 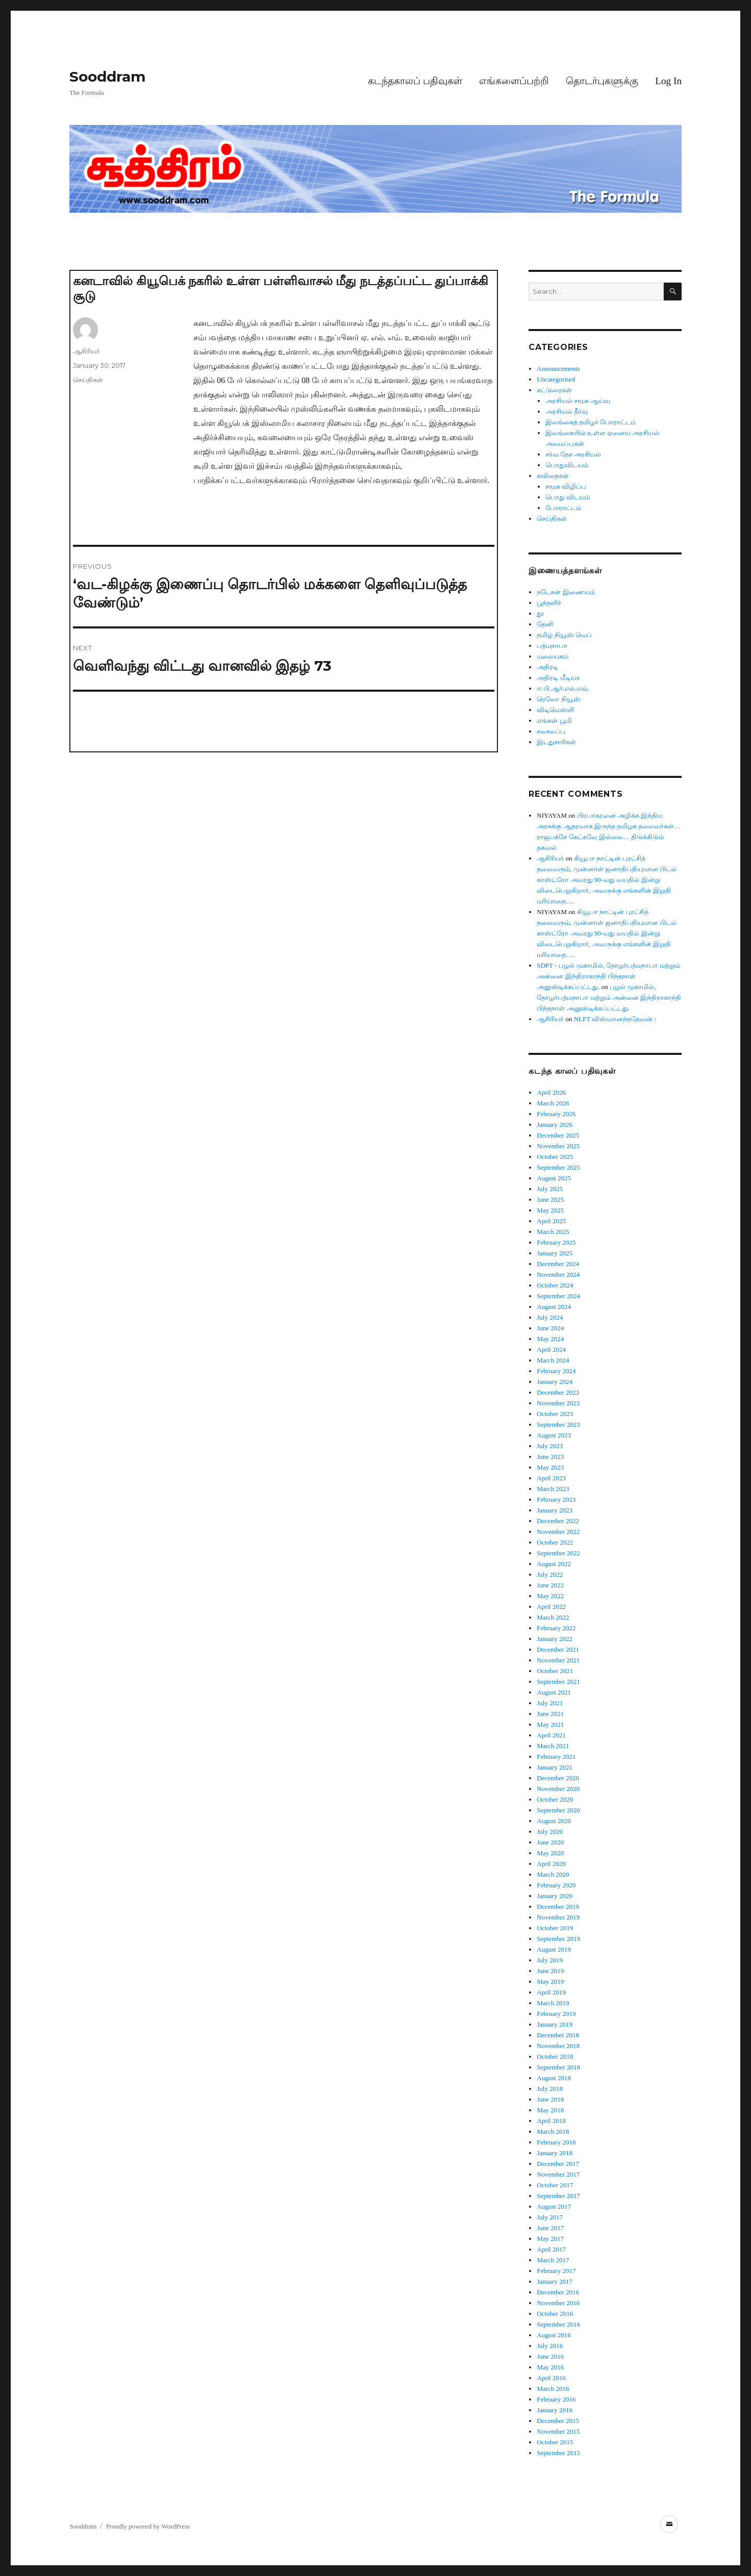 What do you see at coordinates (554, 2024) in the screenshot?
I see `January 2019` at bounding box center [554, 2024].